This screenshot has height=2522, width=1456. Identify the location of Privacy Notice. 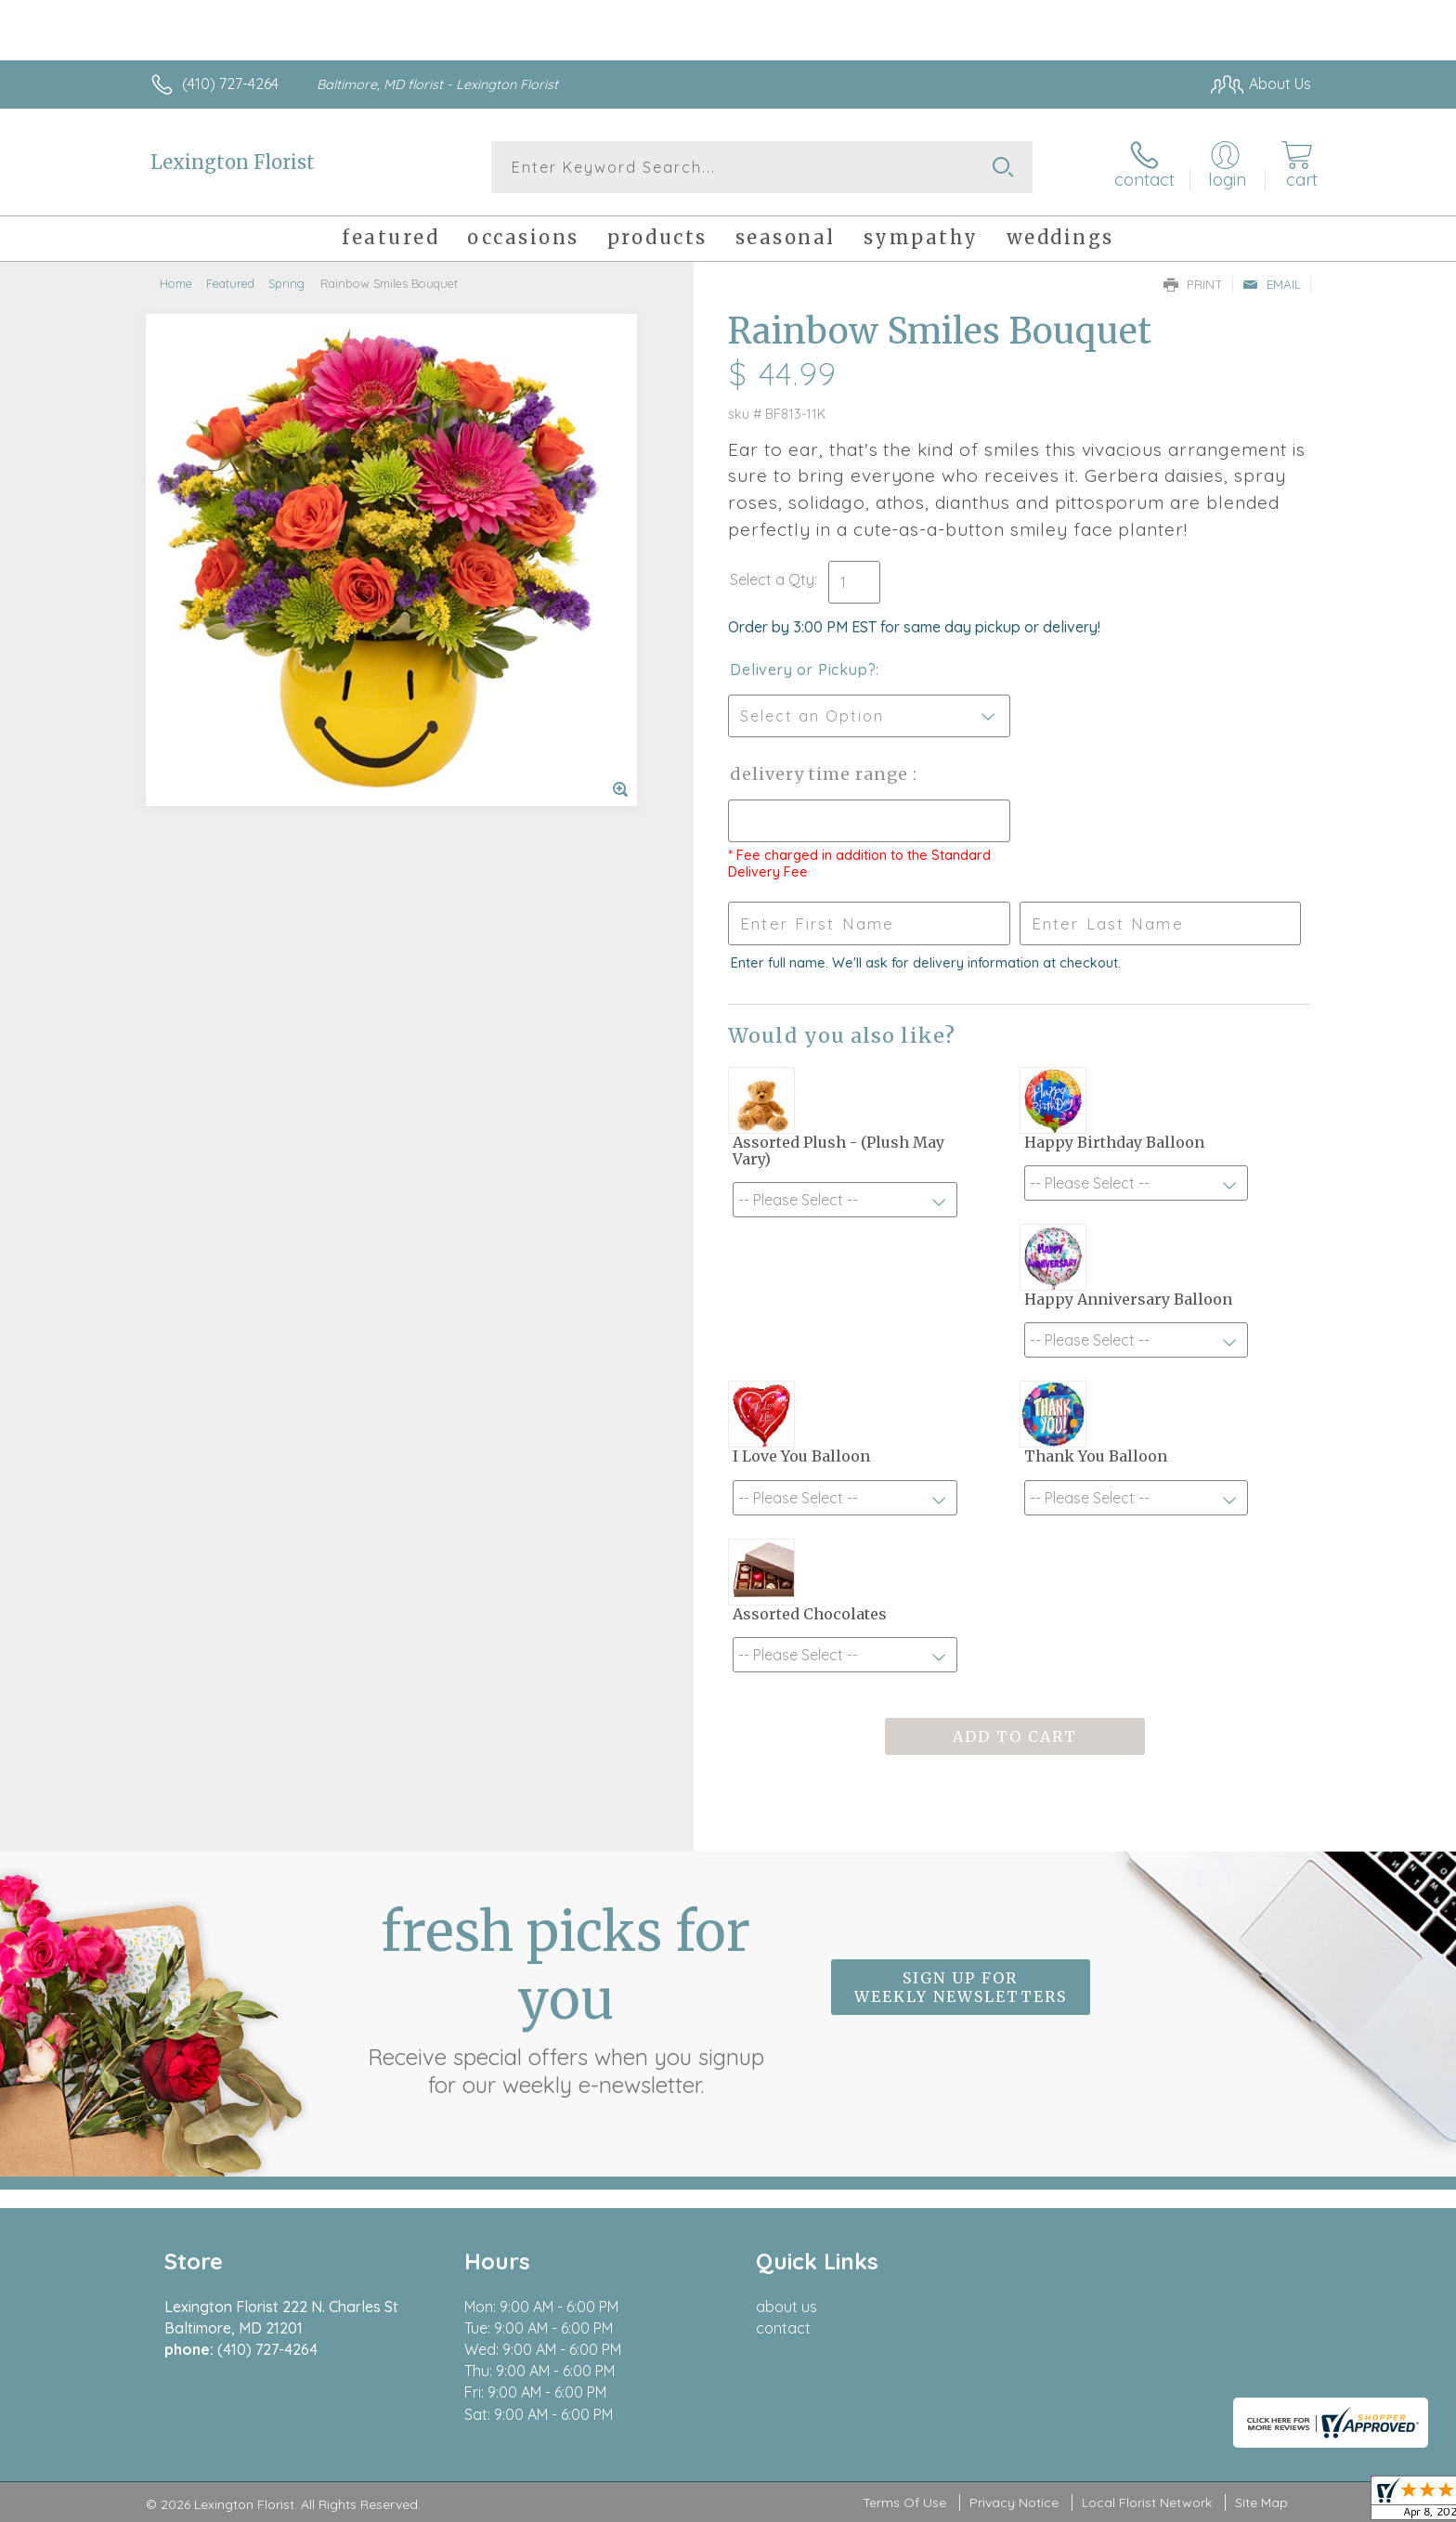
(1014, 2502).